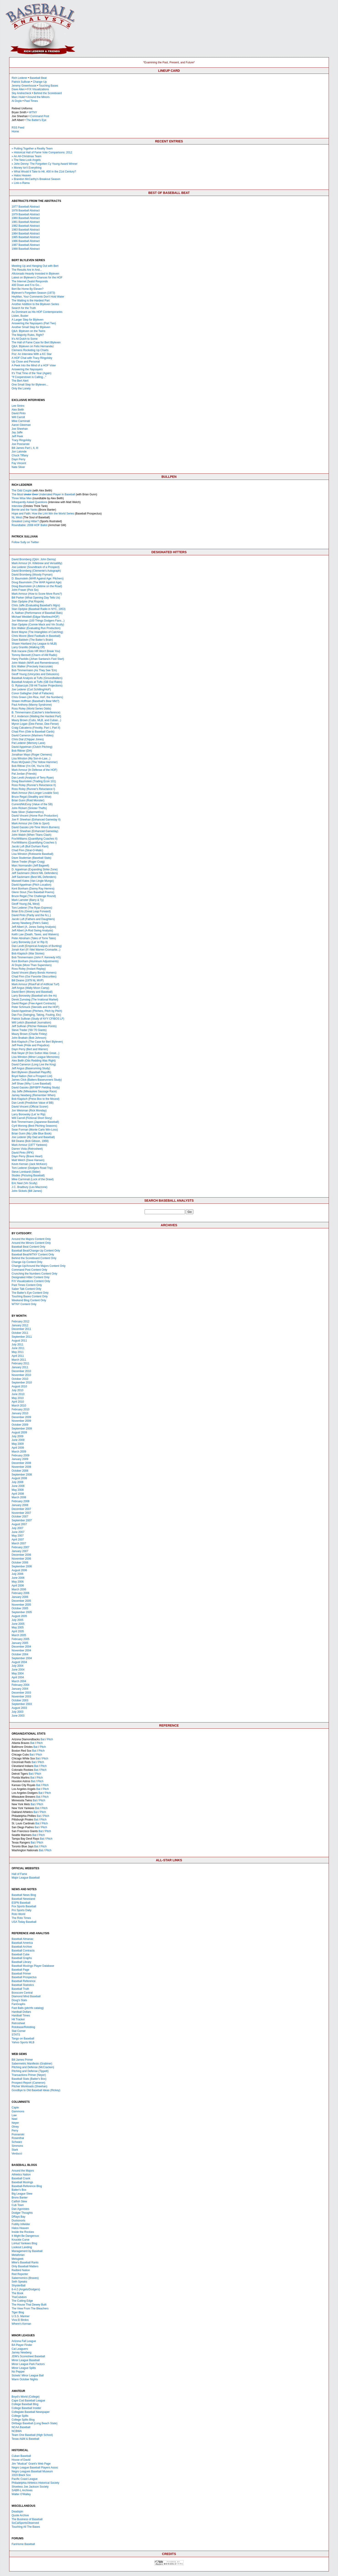 Image resolution: width=338 pixels, height=2576 pixels. I want to click on August 2010, so click(19, 1386).